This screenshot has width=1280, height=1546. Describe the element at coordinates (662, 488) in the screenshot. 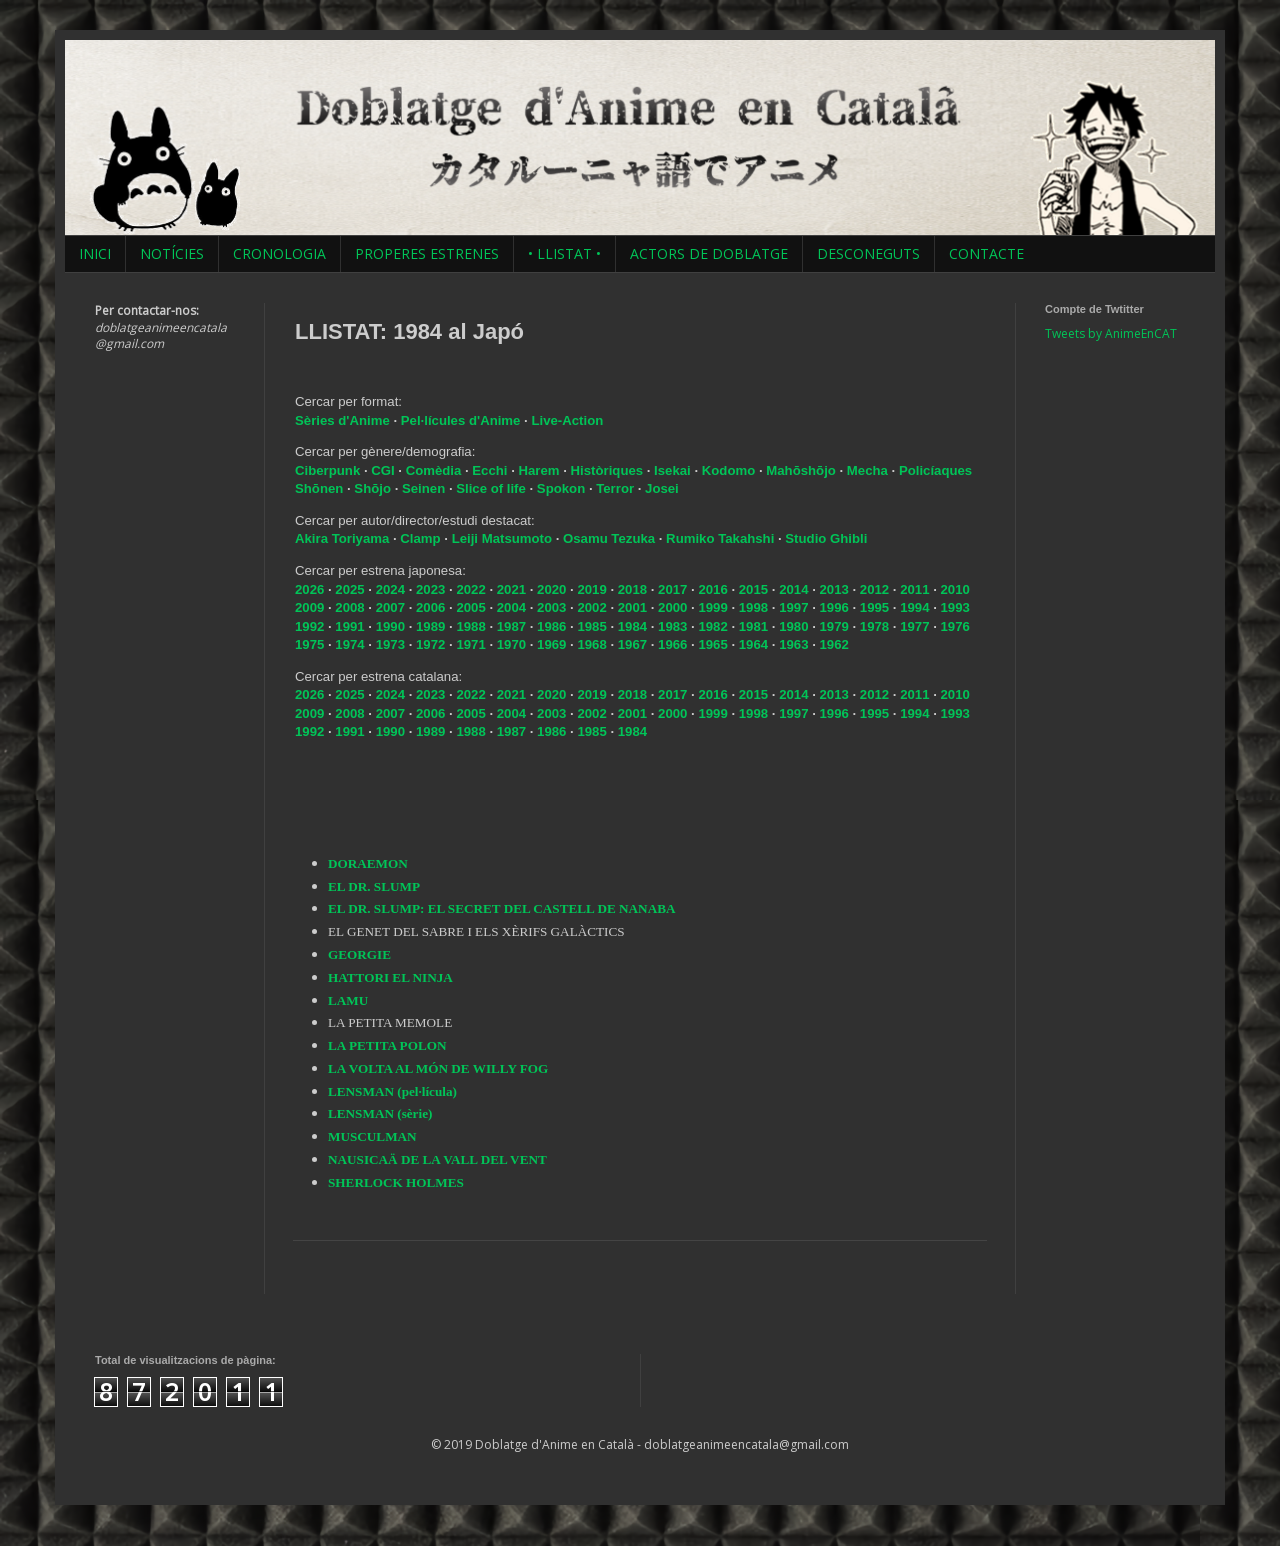

I see `Josei` at that location.